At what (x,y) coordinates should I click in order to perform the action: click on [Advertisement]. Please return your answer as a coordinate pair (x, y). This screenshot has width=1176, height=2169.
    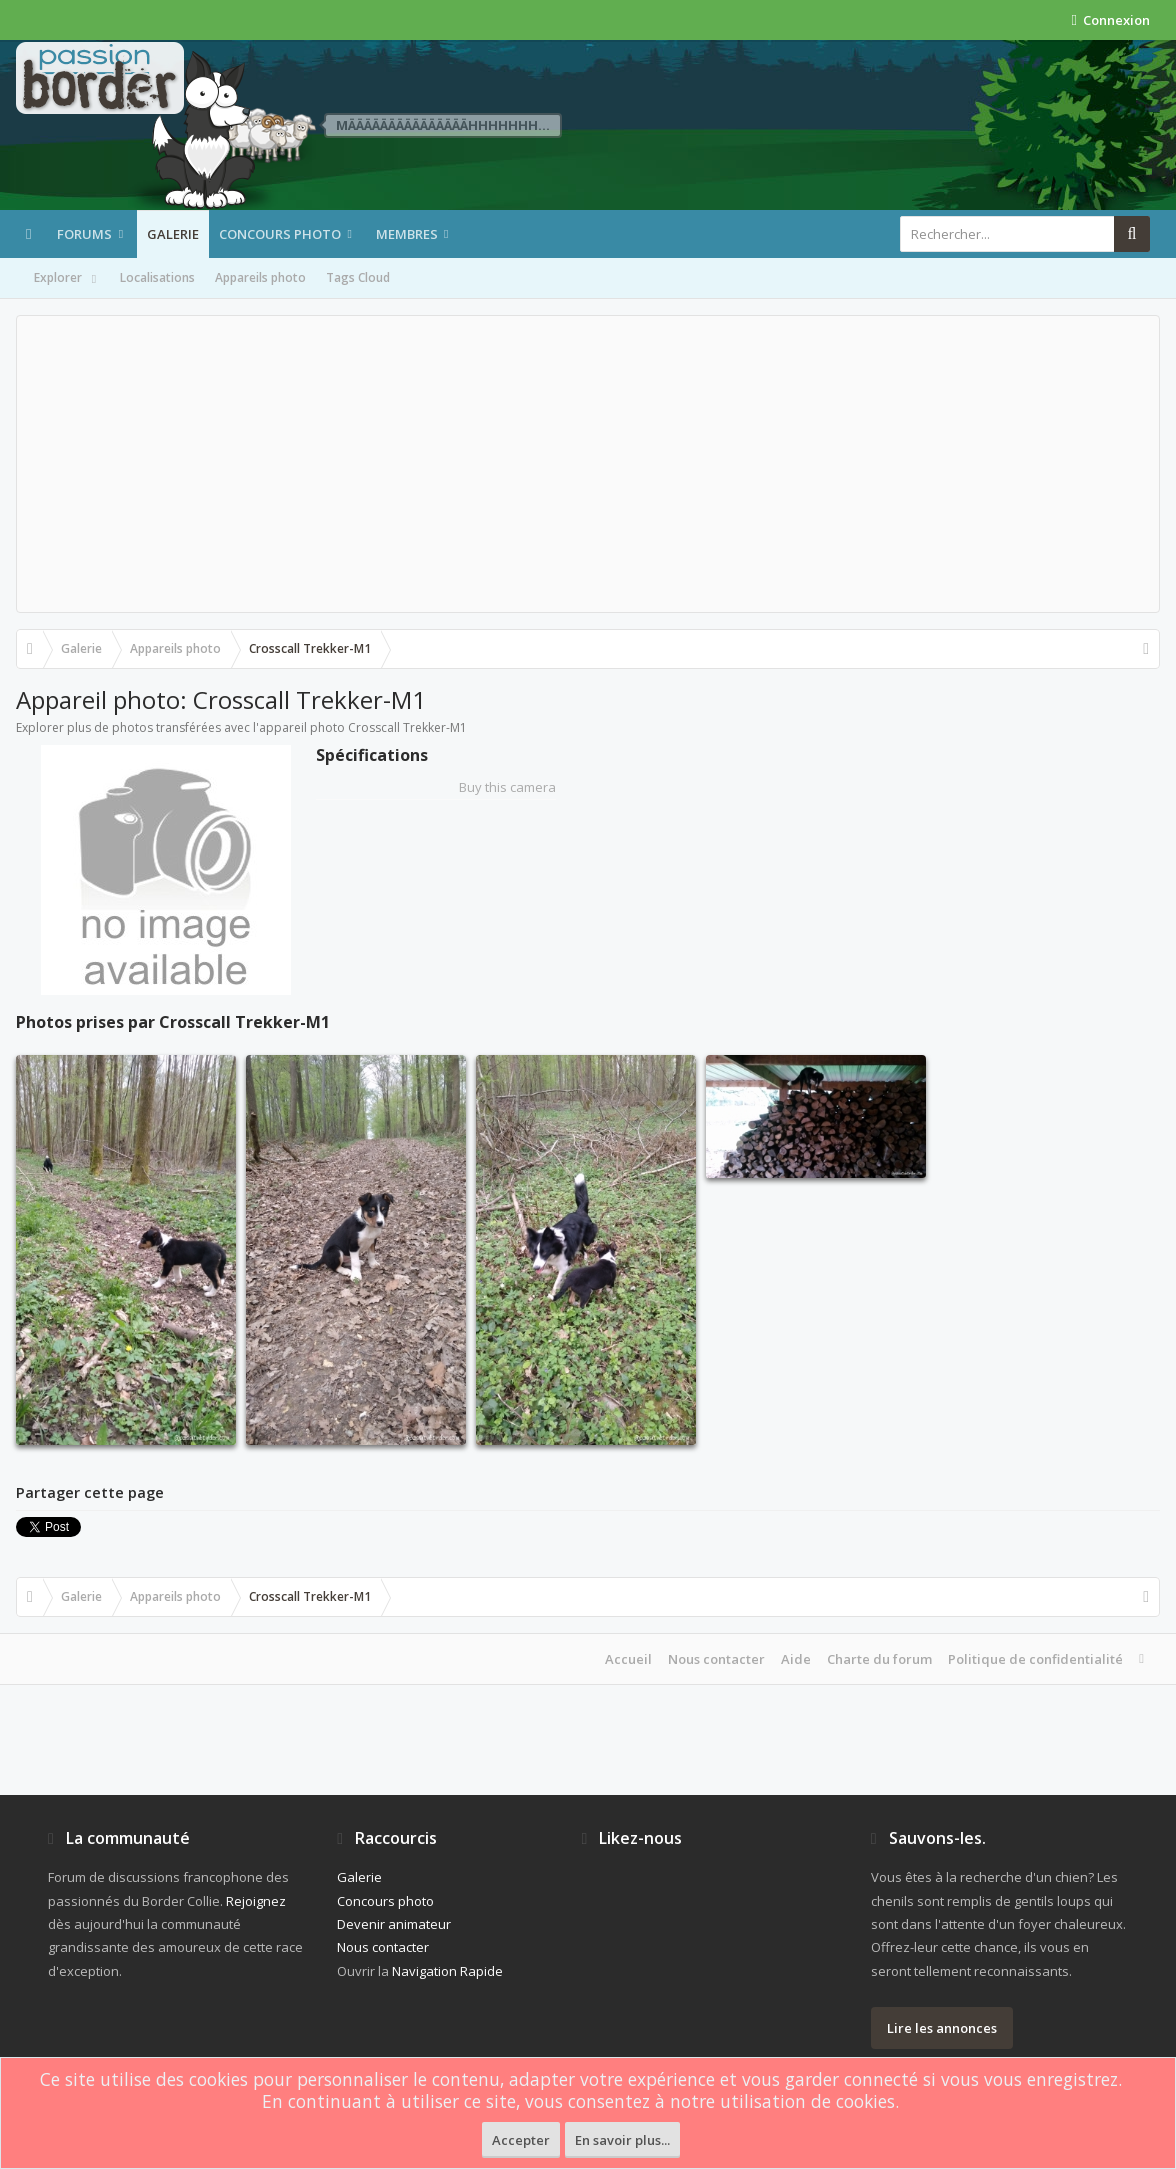
    Looking at the image, I should click on (588, 464).